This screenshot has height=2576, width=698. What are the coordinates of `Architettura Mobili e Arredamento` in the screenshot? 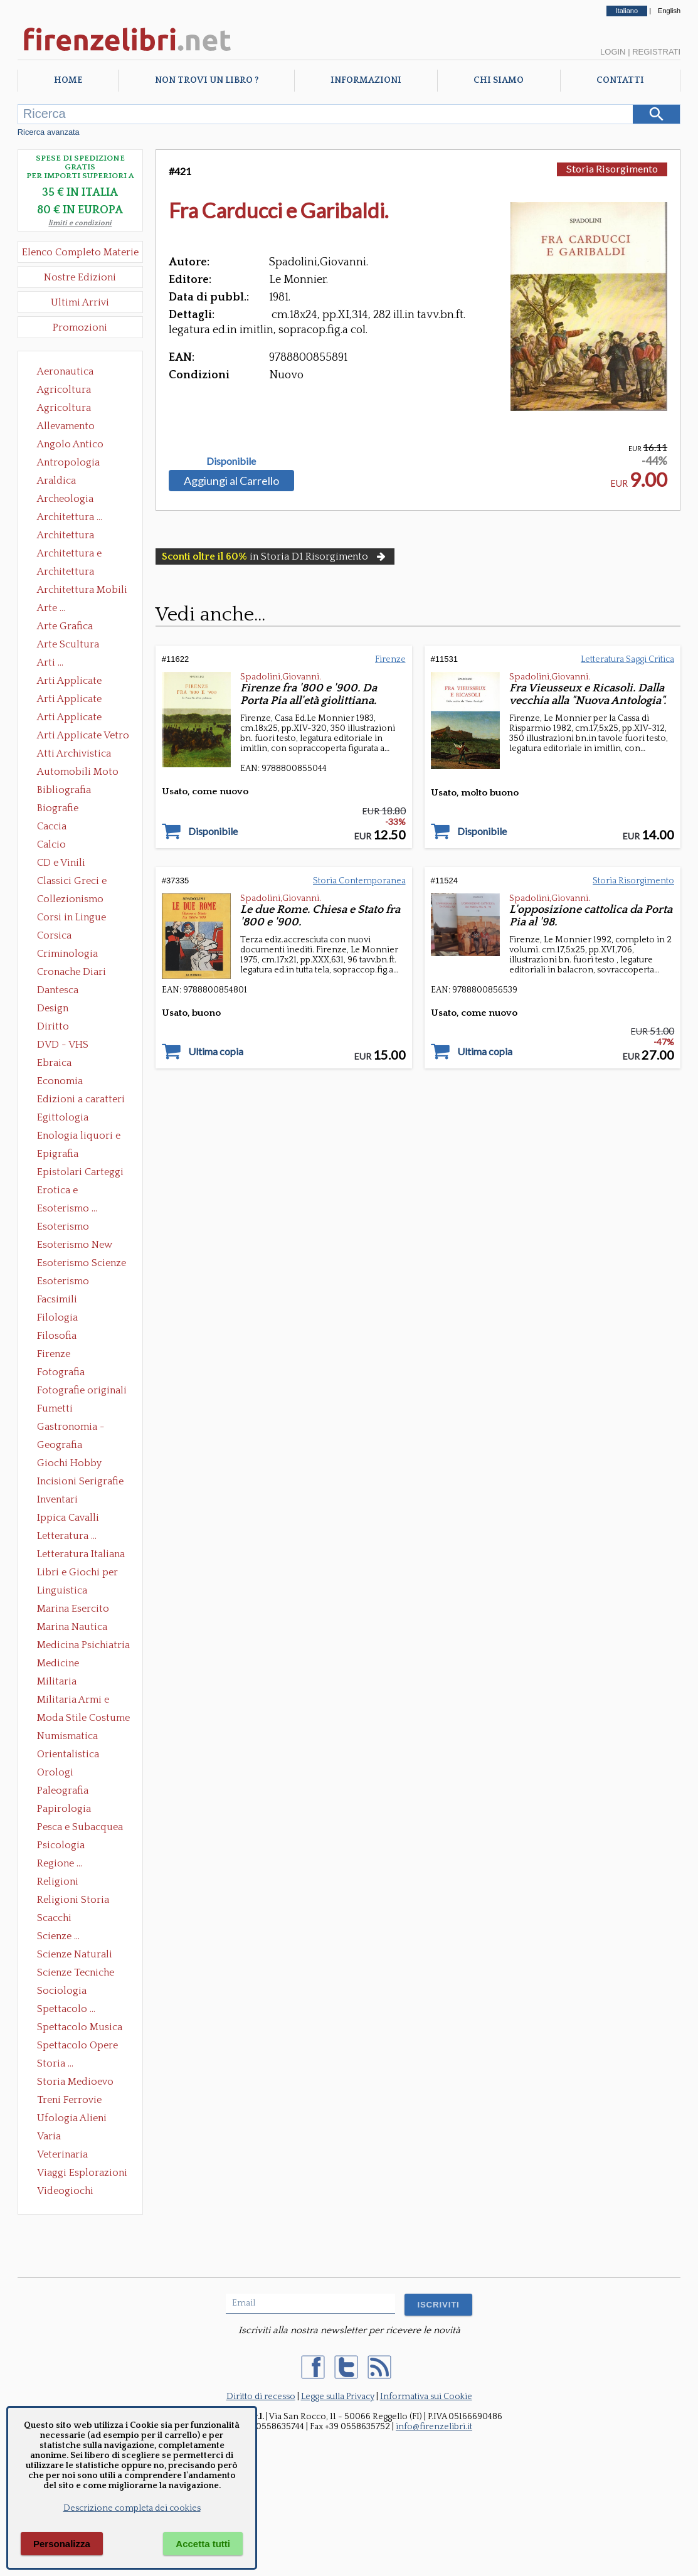 It's located at (82, 591).